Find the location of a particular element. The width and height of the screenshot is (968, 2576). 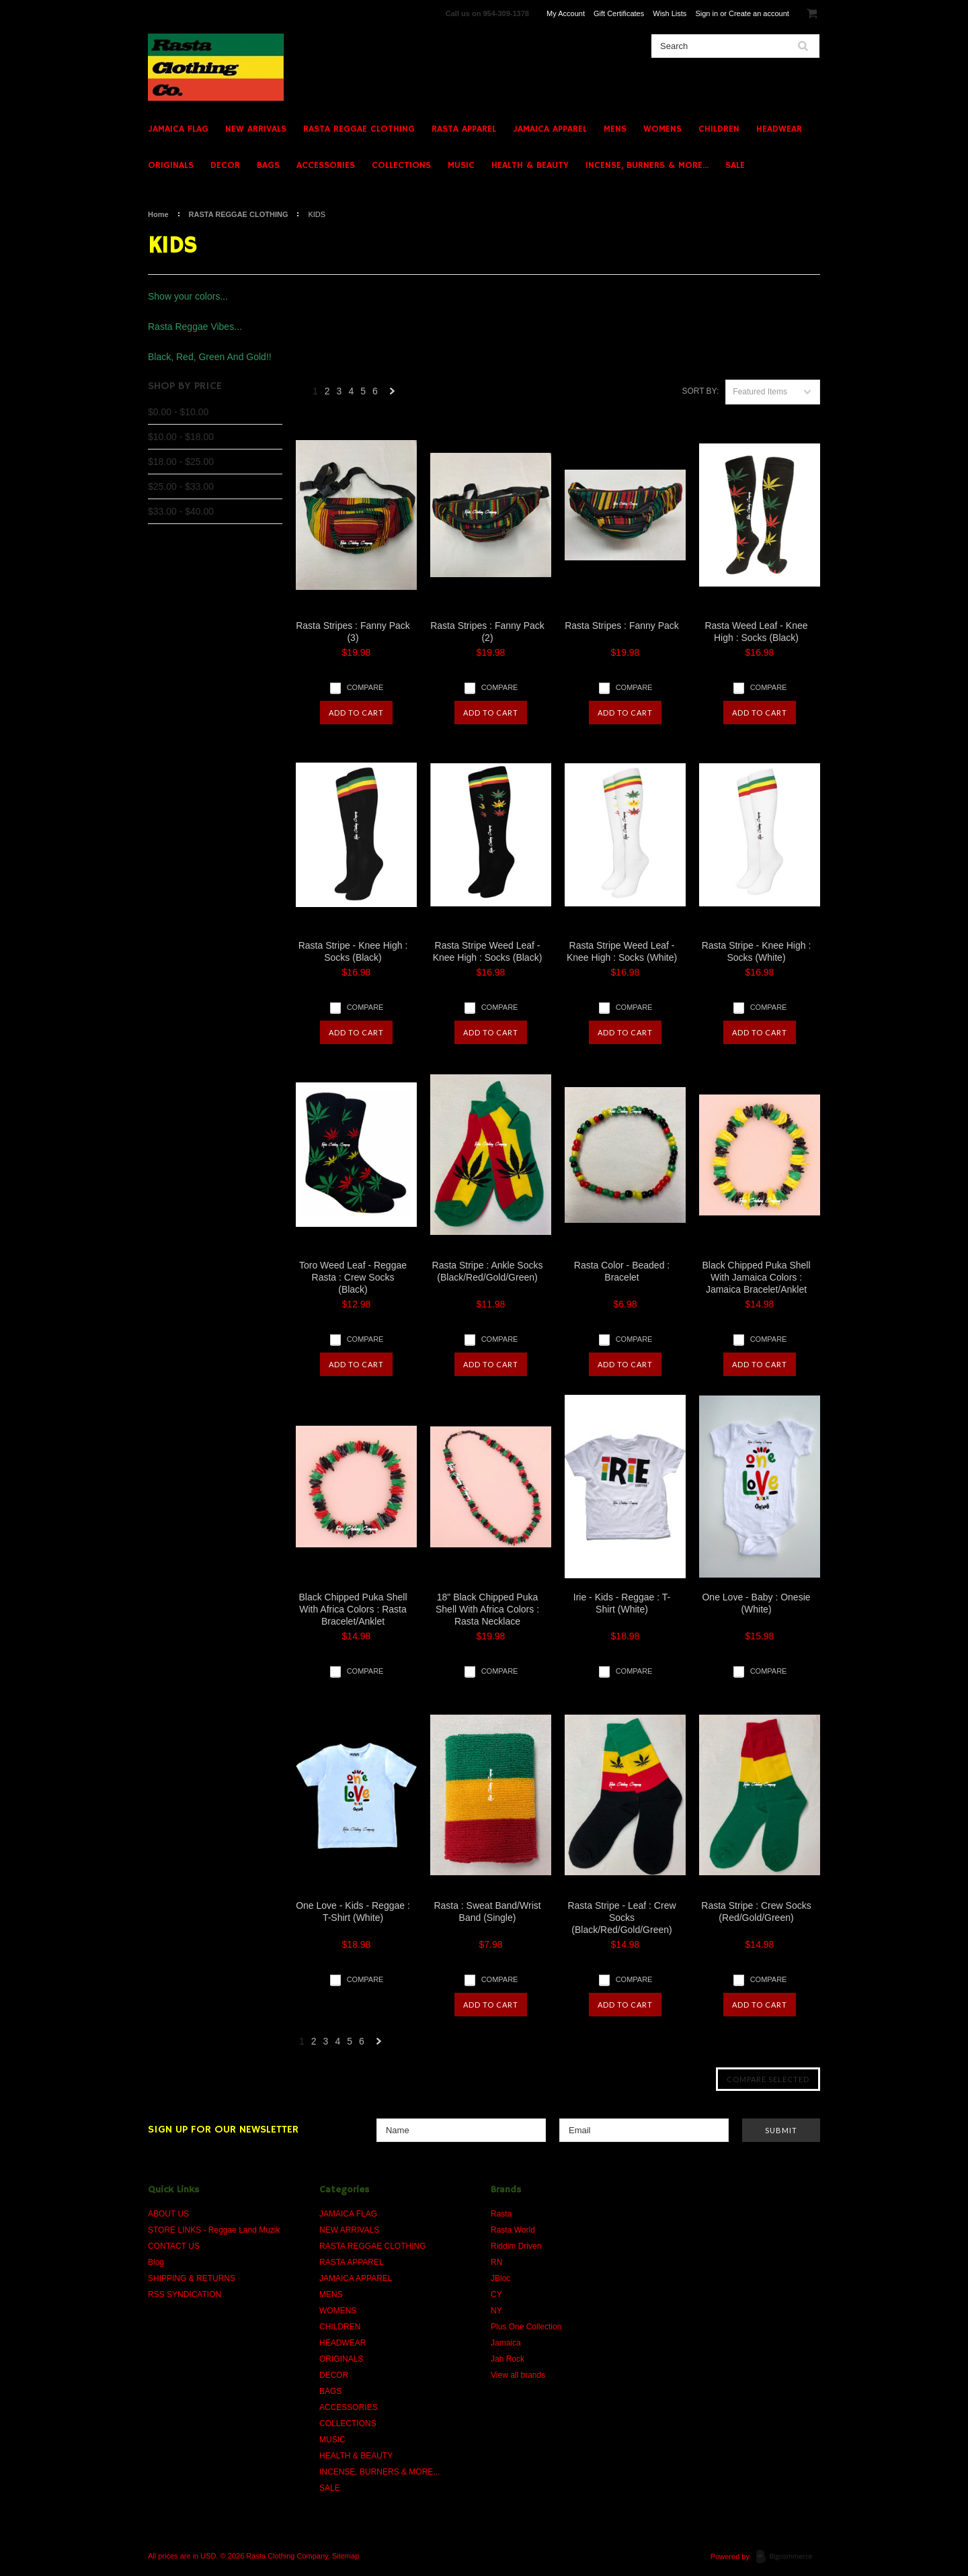

Sort by: is located at coordinates (700, 391).